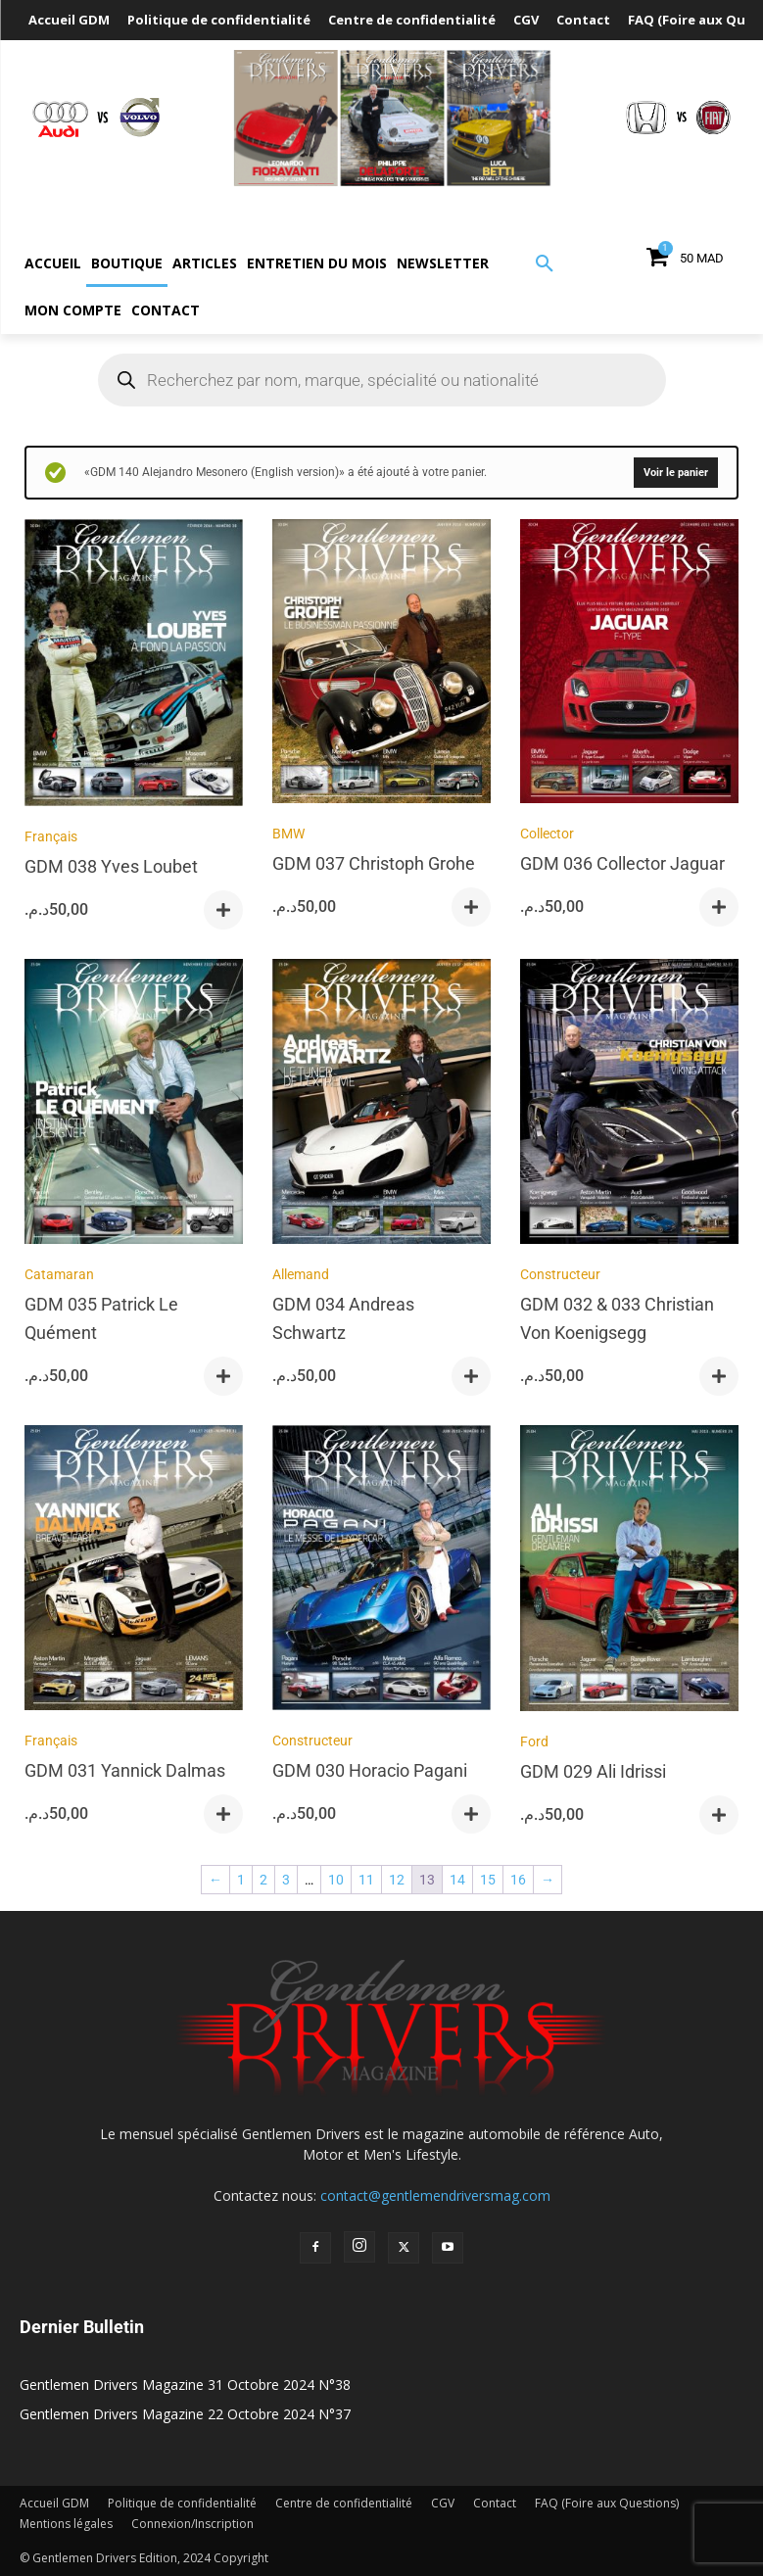  Describe the element at coordinates (54, 2503) in the screenshot. I see `Accueil GDM` at that location.